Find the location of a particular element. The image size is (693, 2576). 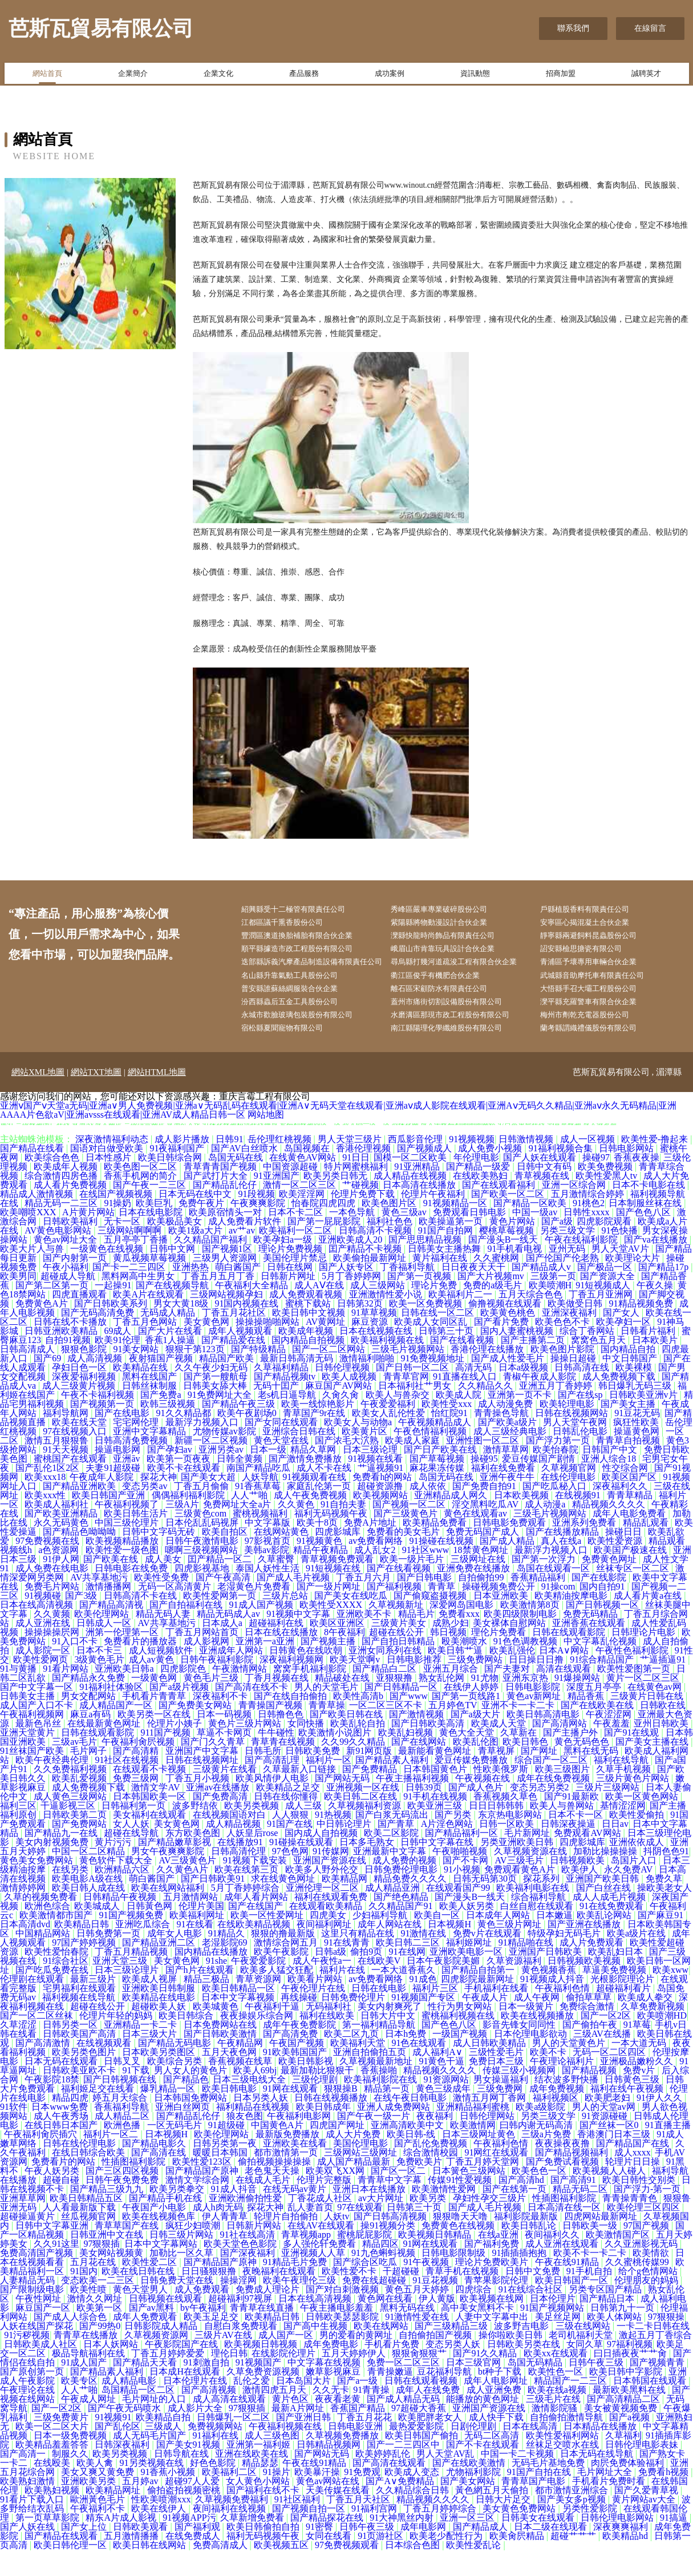

宅宅网伦理 is located at coordinates (137, 1448).